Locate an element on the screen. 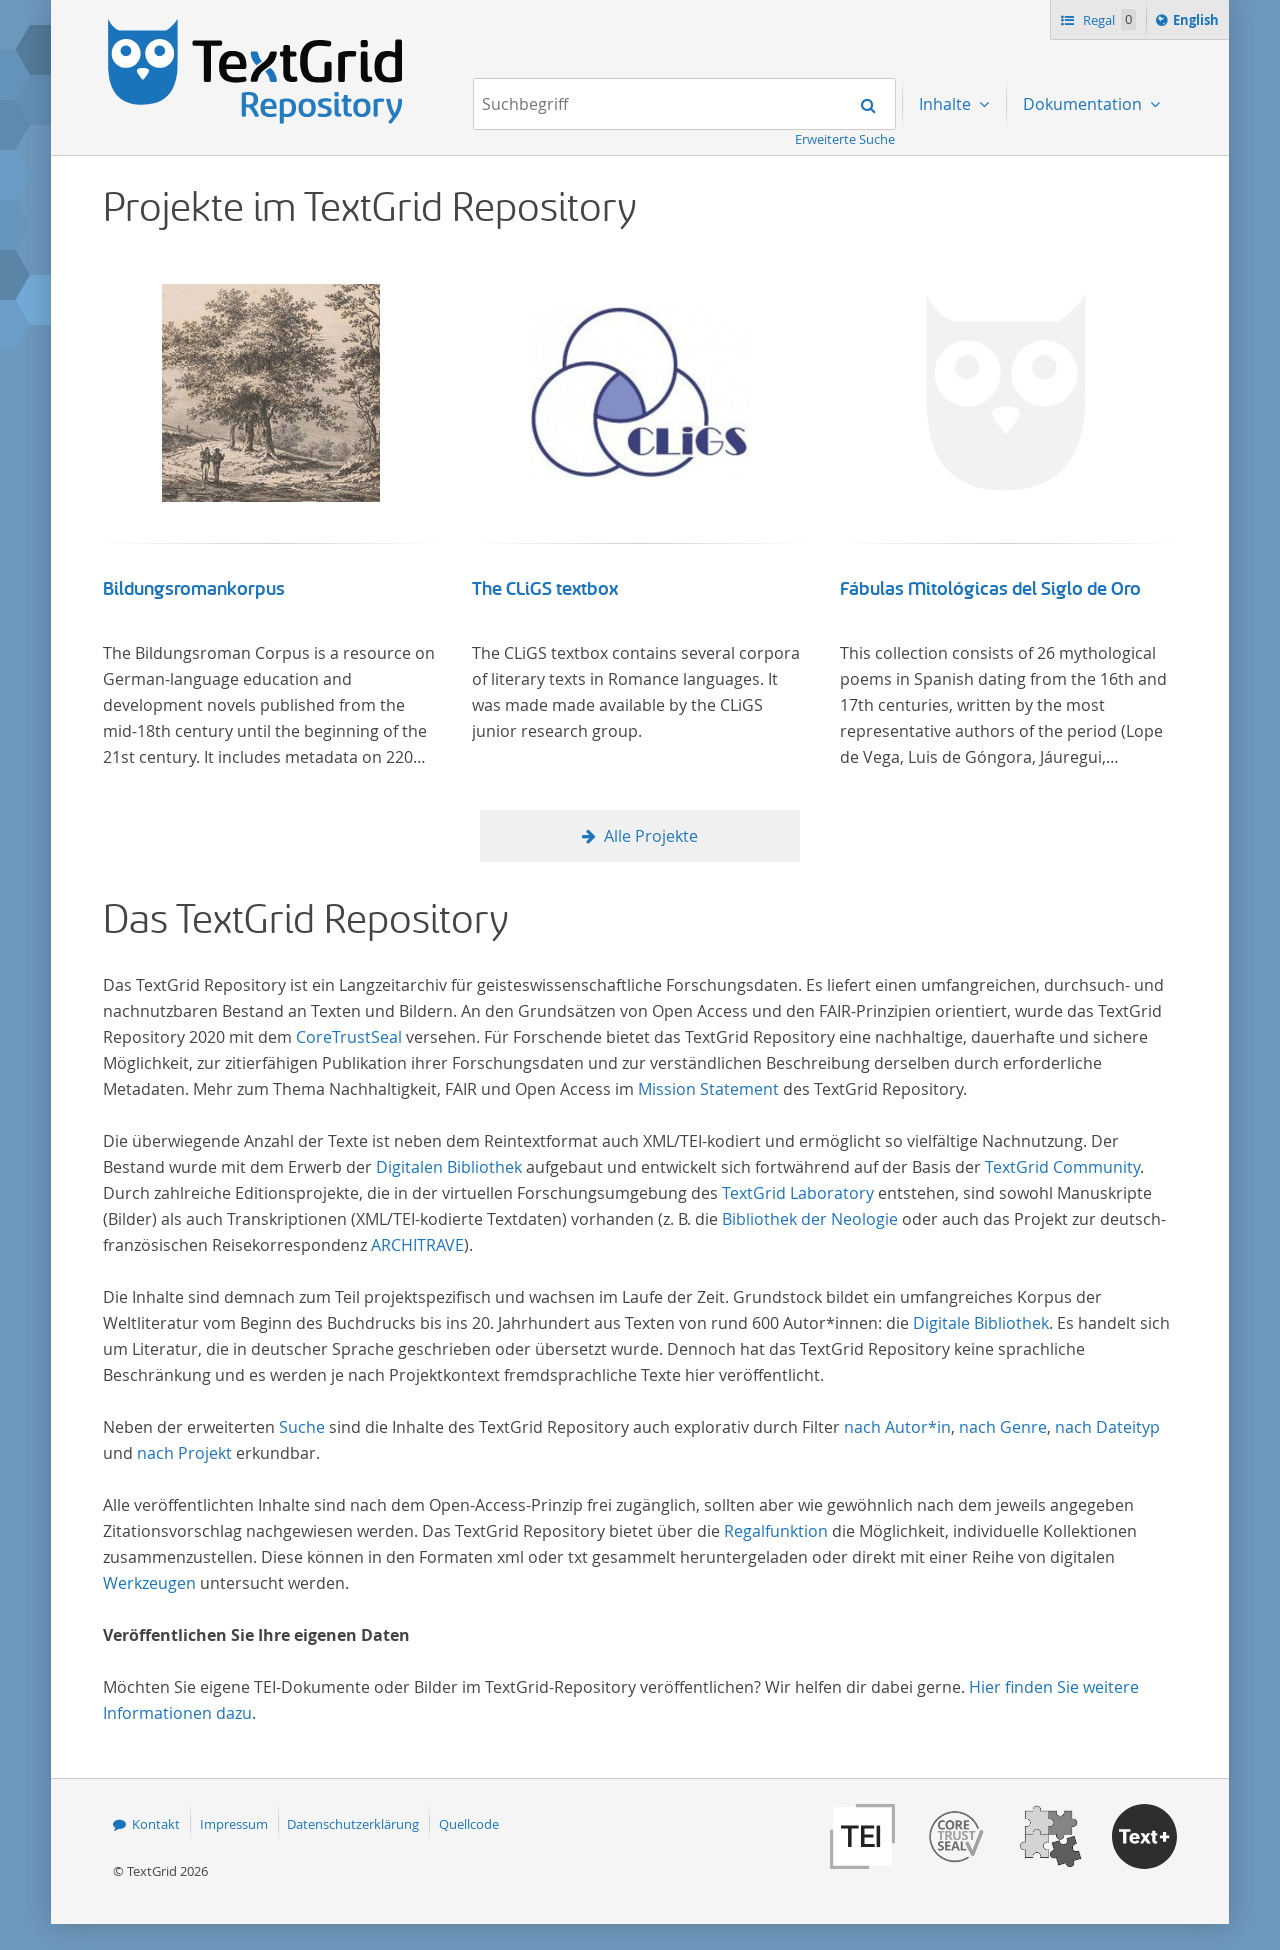  nach Dateityp is located at coordinates (1107, 1427).